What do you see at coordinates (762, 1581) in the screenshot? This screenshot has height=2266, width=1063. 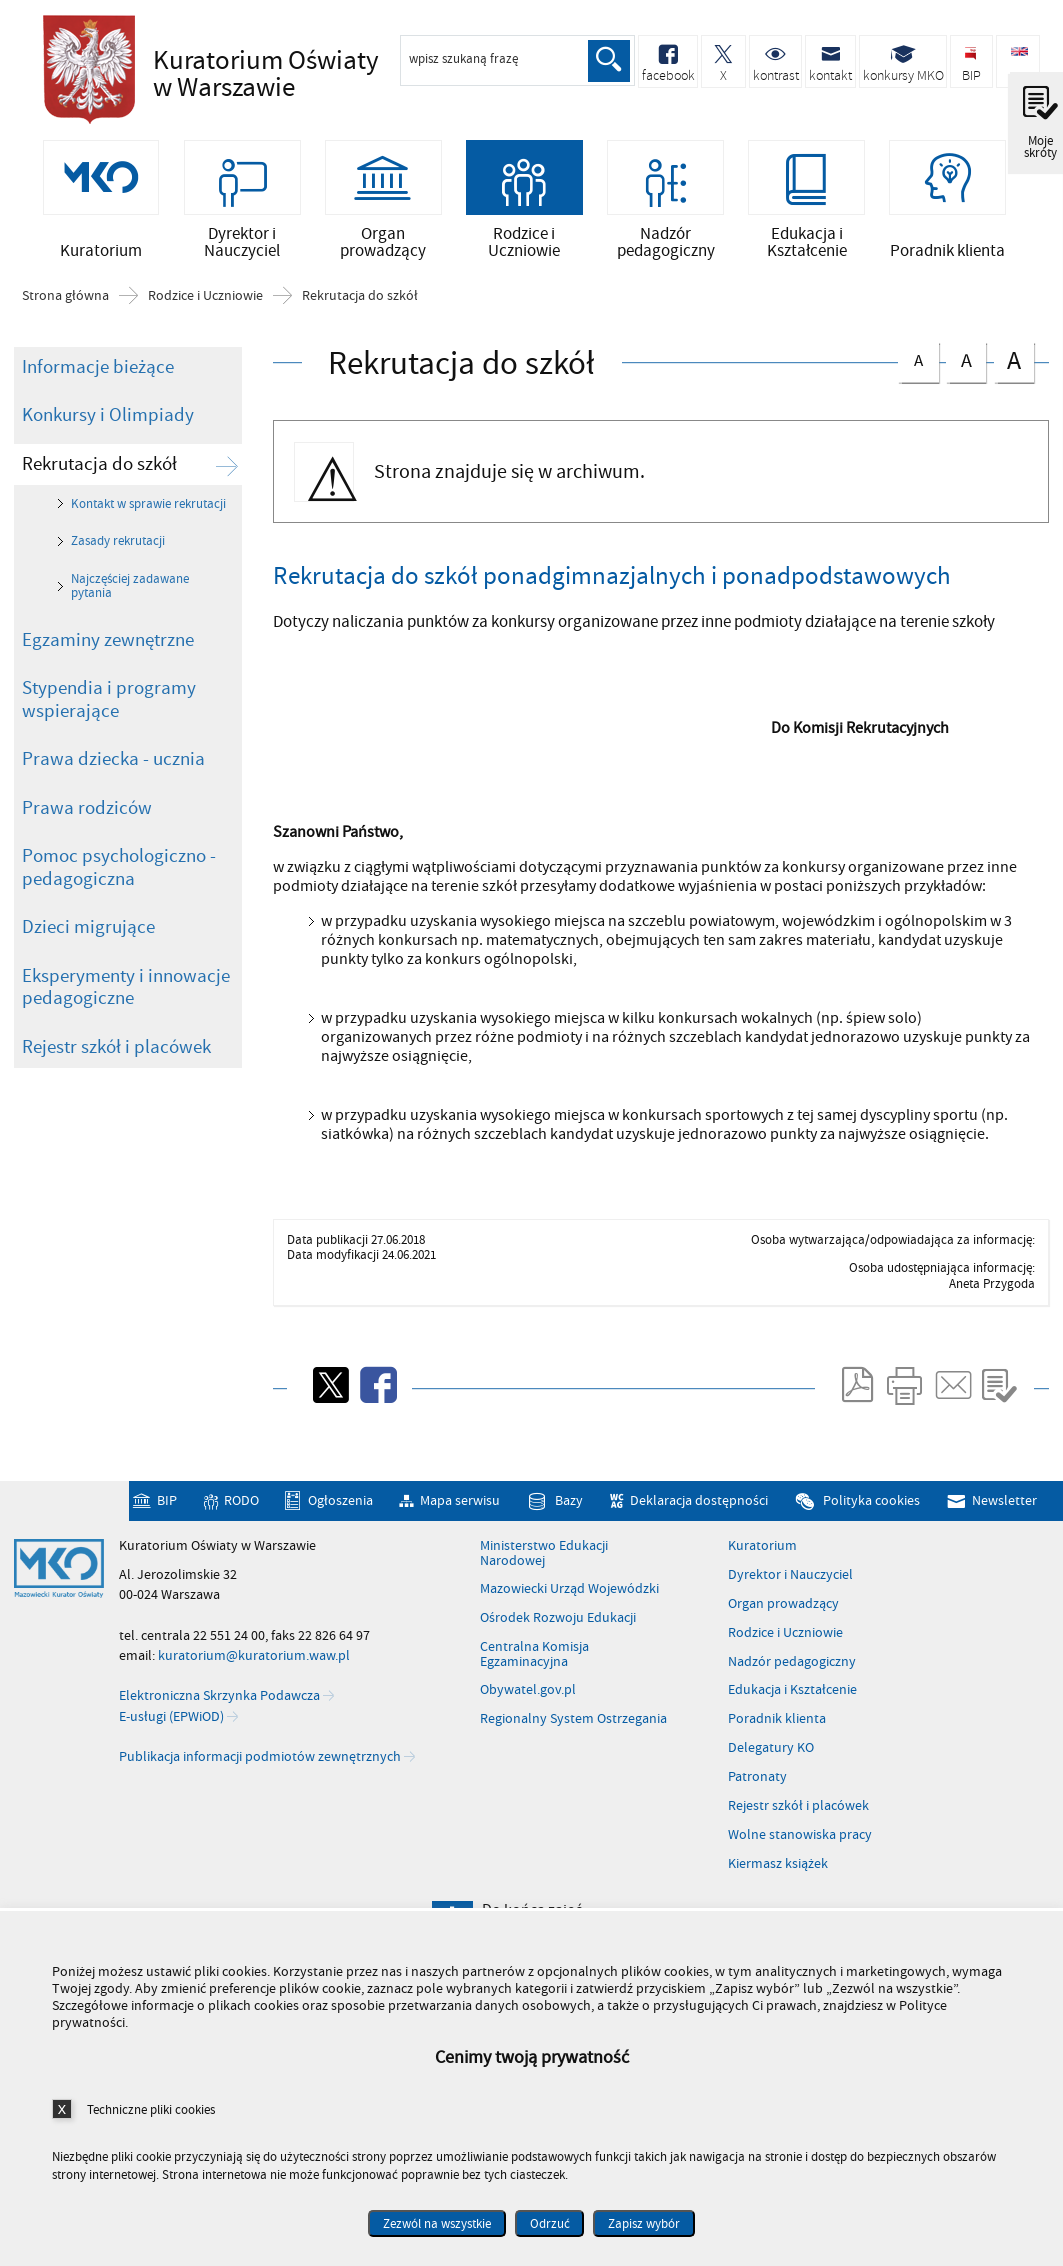 I see `Kuratorium` at bounding box center [762, 1581].